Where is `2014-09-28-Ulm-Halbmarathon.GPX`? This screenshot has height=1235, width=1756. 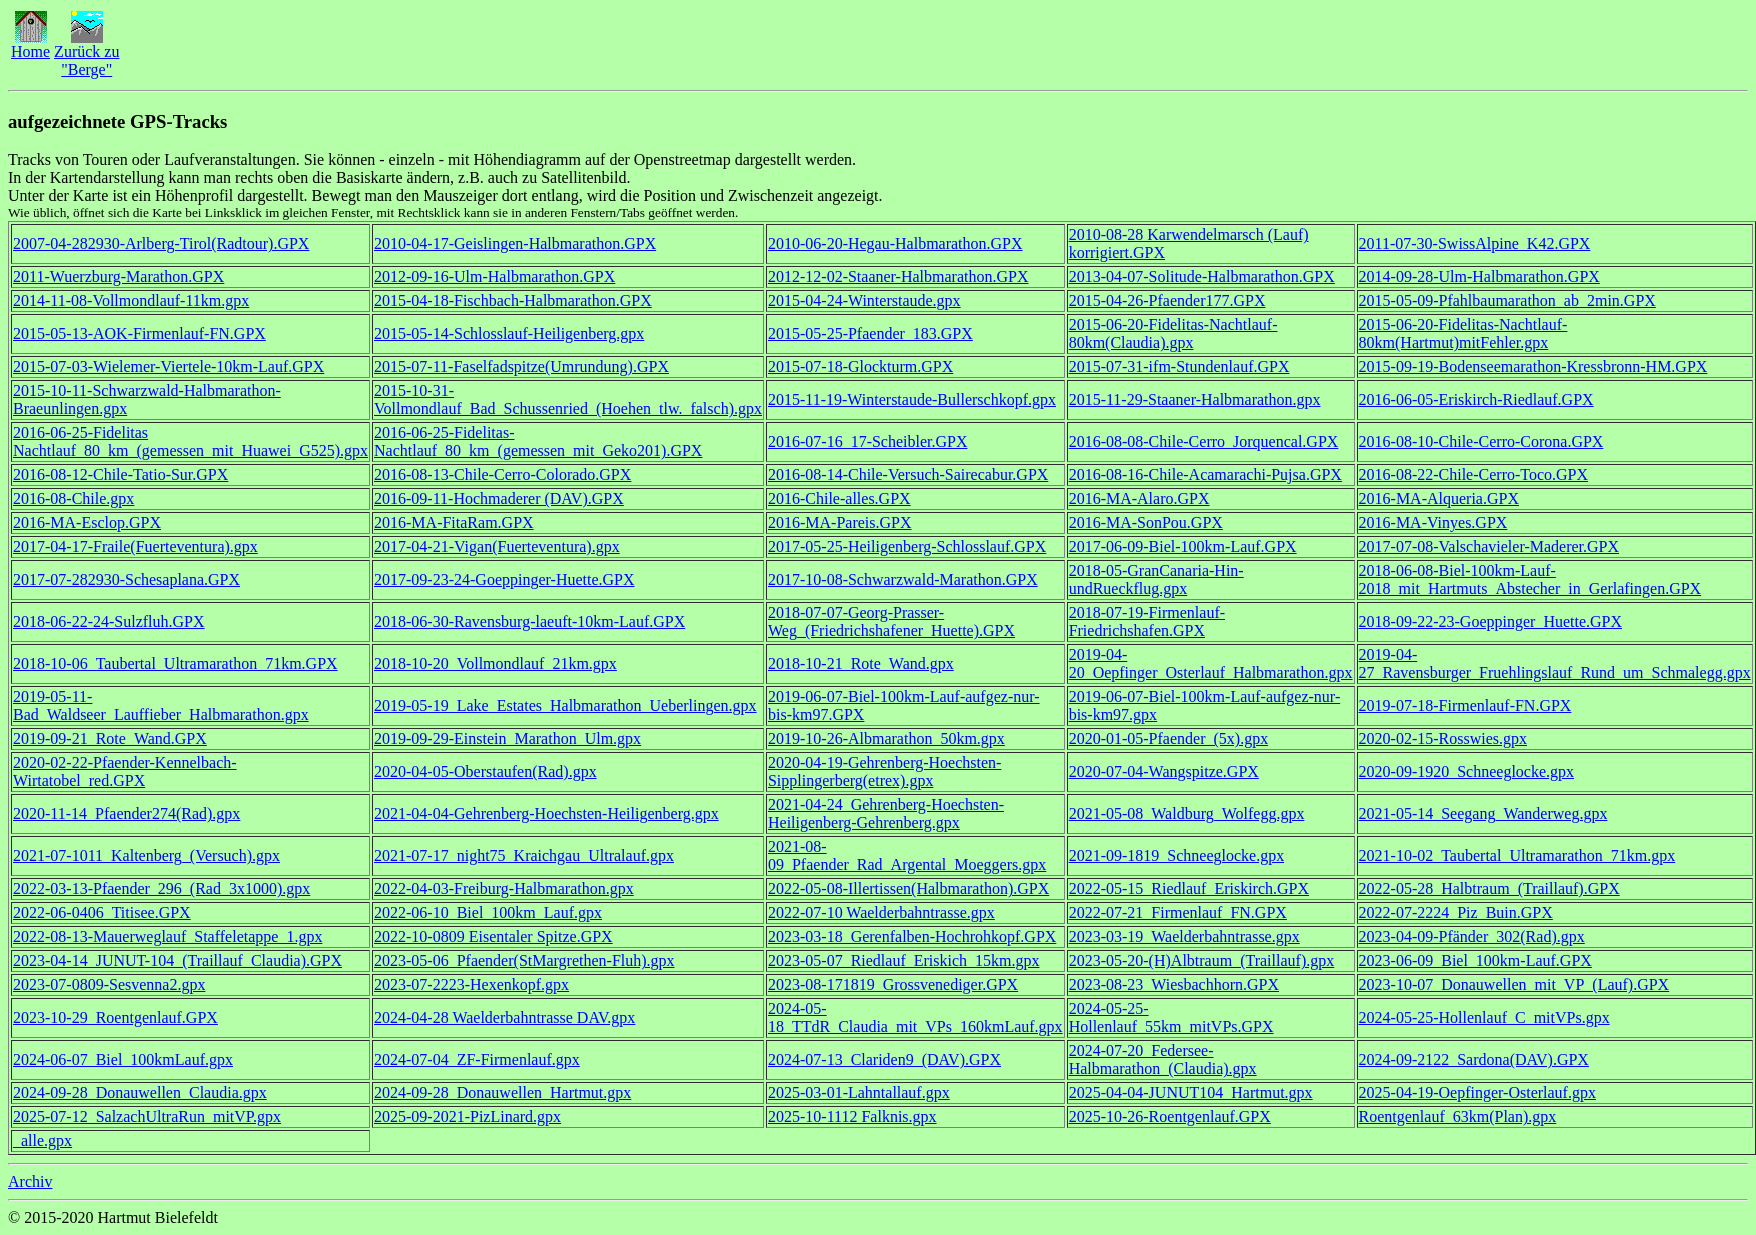 2014-09-28-Ulm-Halbmarathon.GPX is located at coordinates (1479, 276).